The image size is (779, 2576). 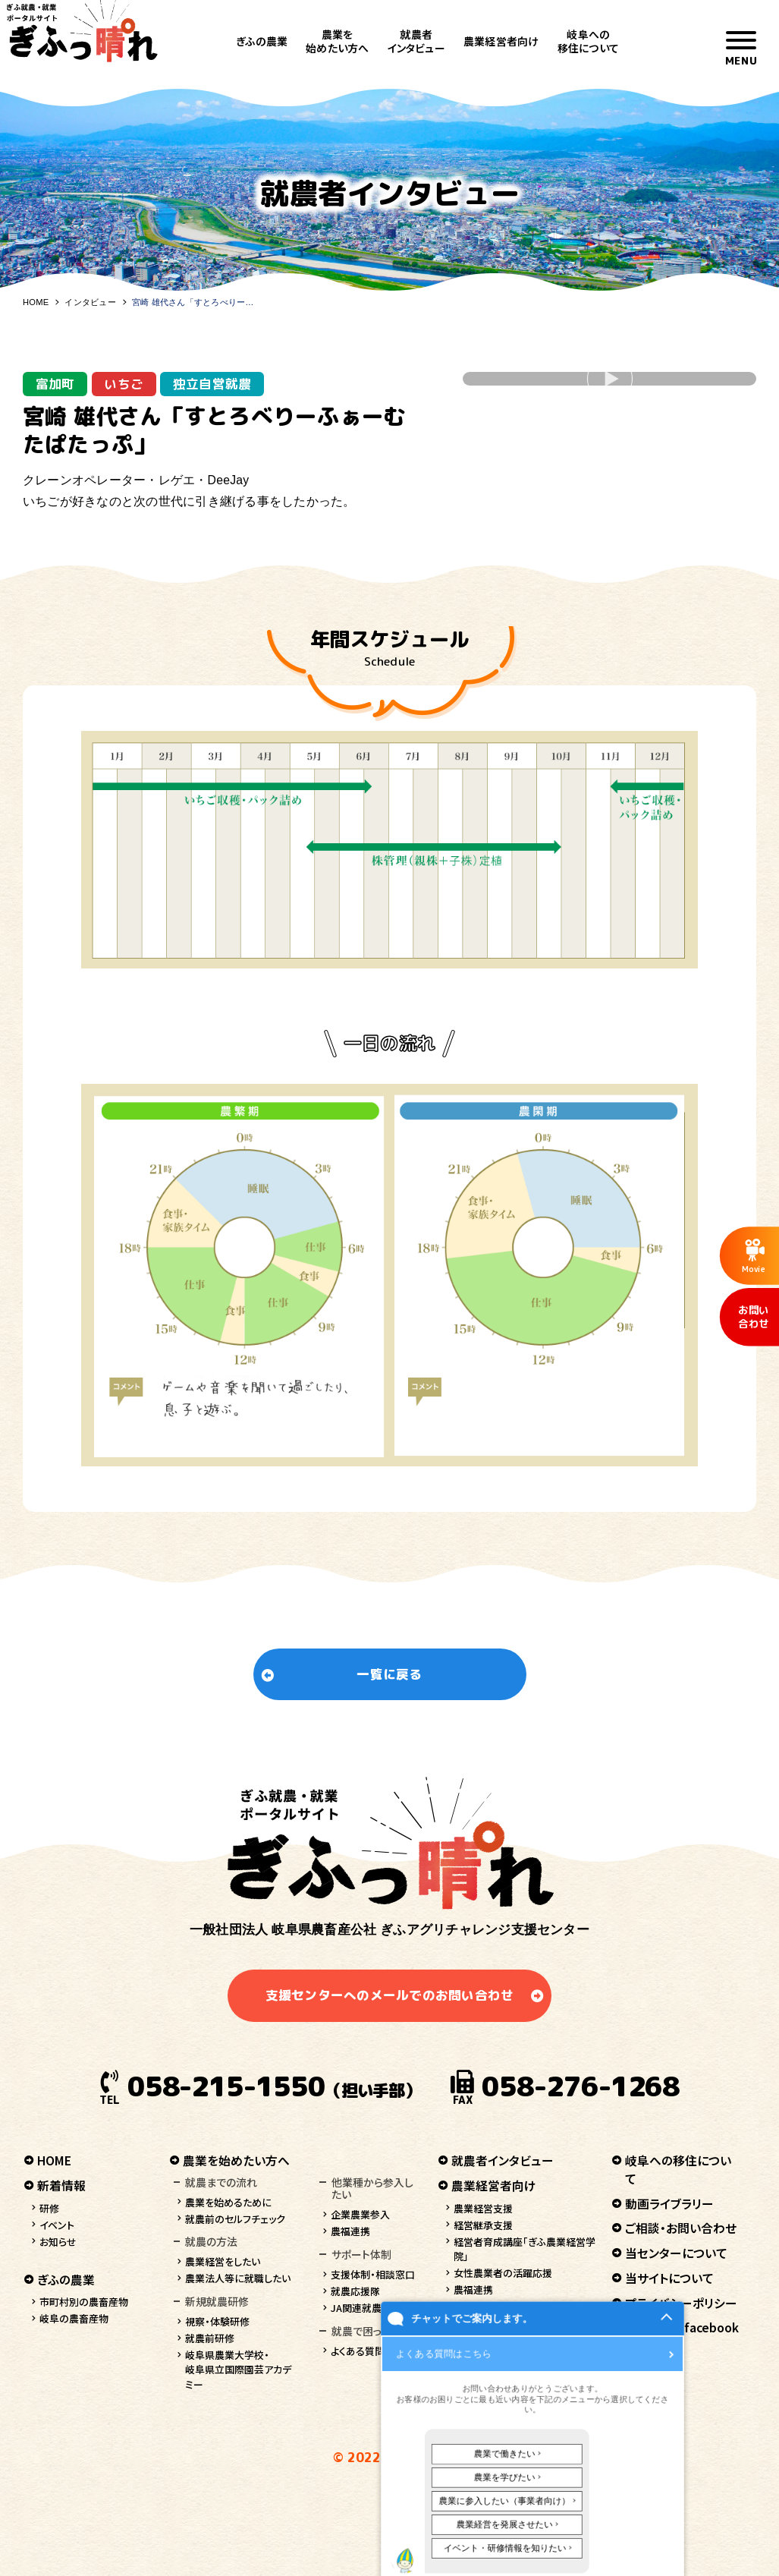 I want to click on 農業経営支援, so click(x=483, y=2208).